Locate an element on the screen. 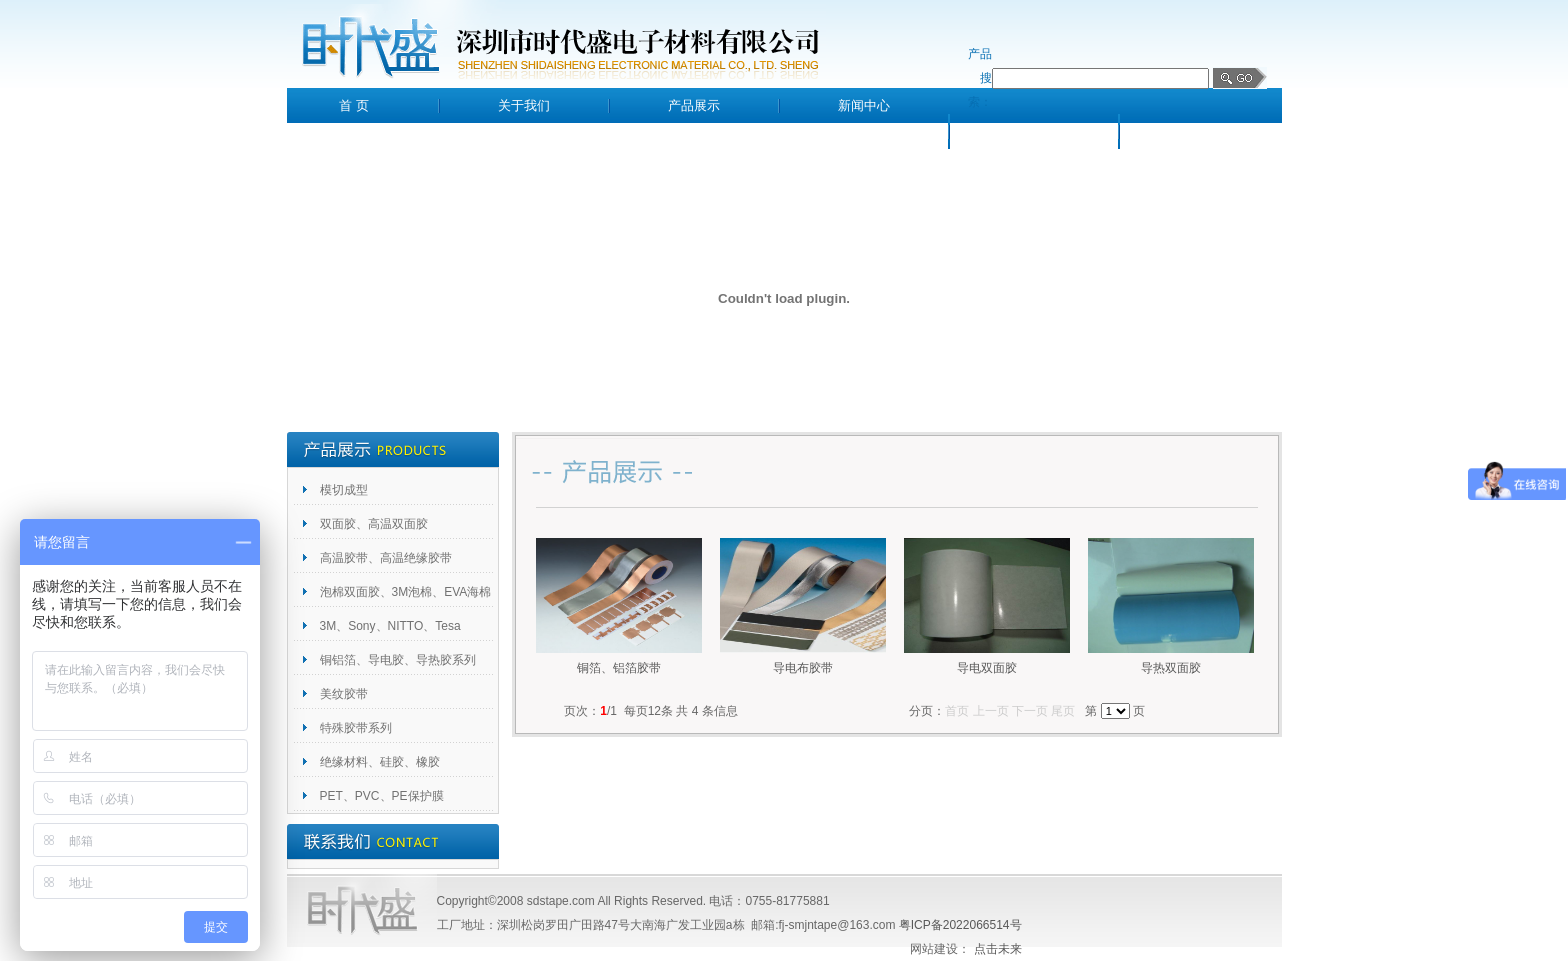 Image resolution: width=1568 pixels, height=961 pixels. 绝缘材料、硅胶、橡胶 is located at coordinates (380, 762).